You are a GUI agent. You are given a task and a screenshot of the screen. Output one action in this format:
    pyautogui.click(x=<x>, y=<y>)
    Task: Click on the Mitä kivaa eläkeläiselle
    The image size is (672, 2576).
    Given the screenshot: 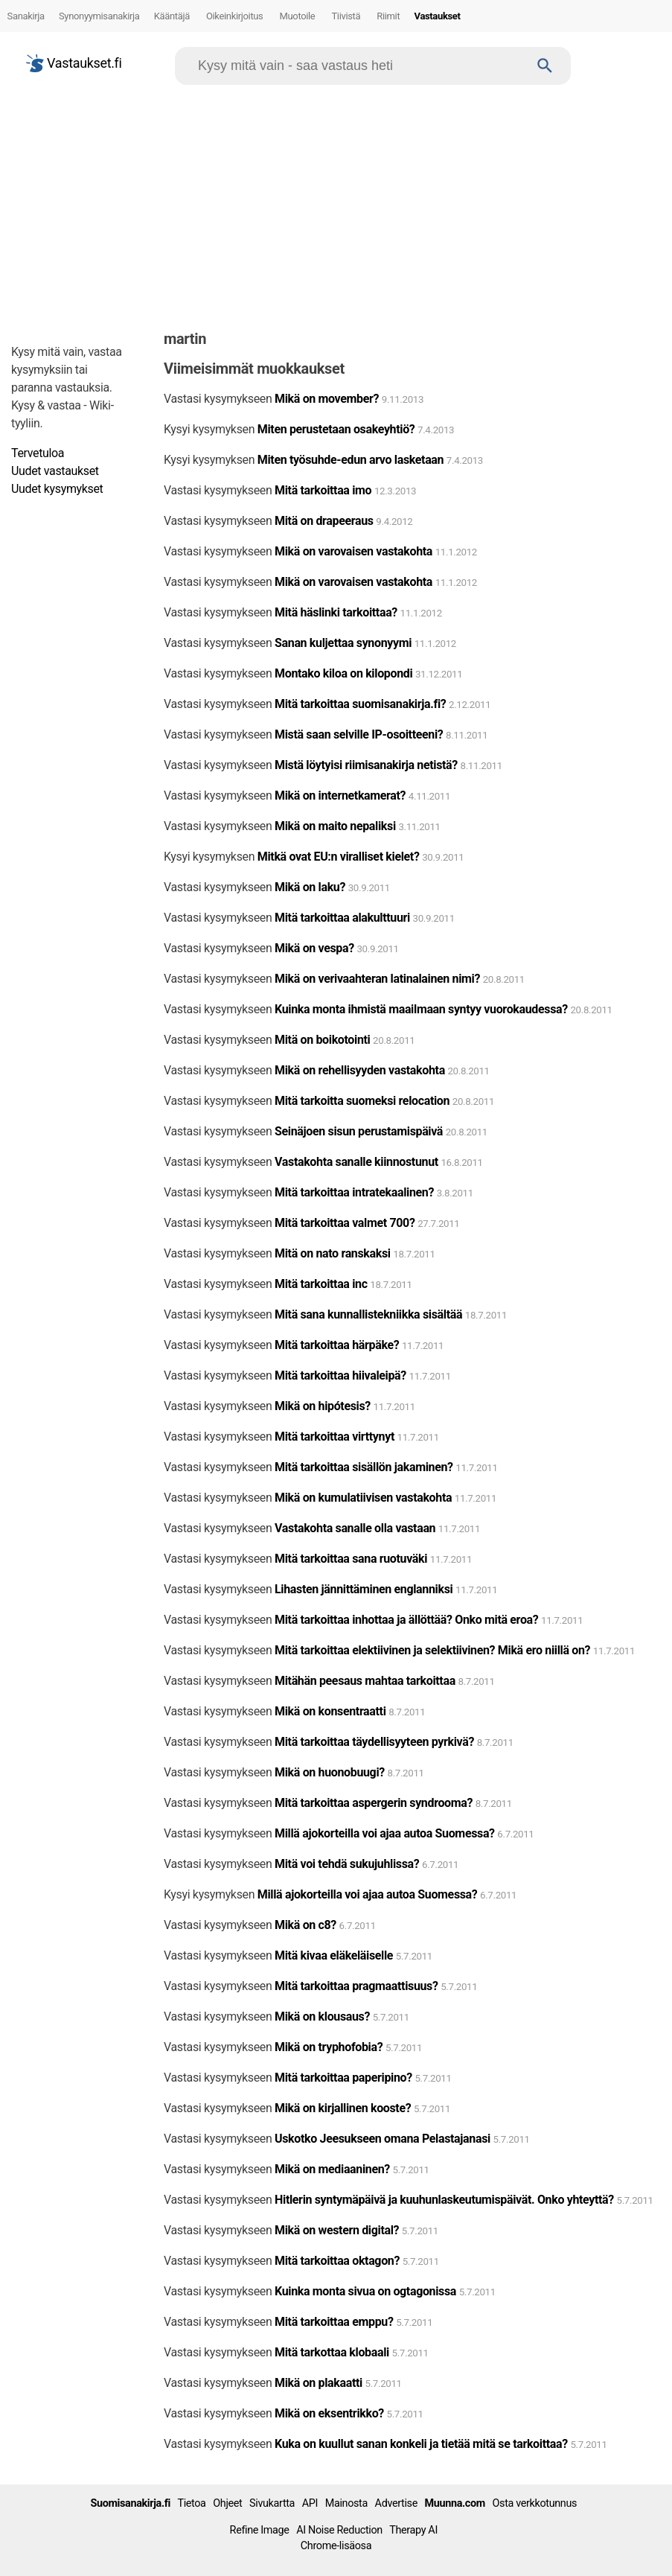 What is the action you would take?
    pyautogui.click(x=334, y=1955)
    